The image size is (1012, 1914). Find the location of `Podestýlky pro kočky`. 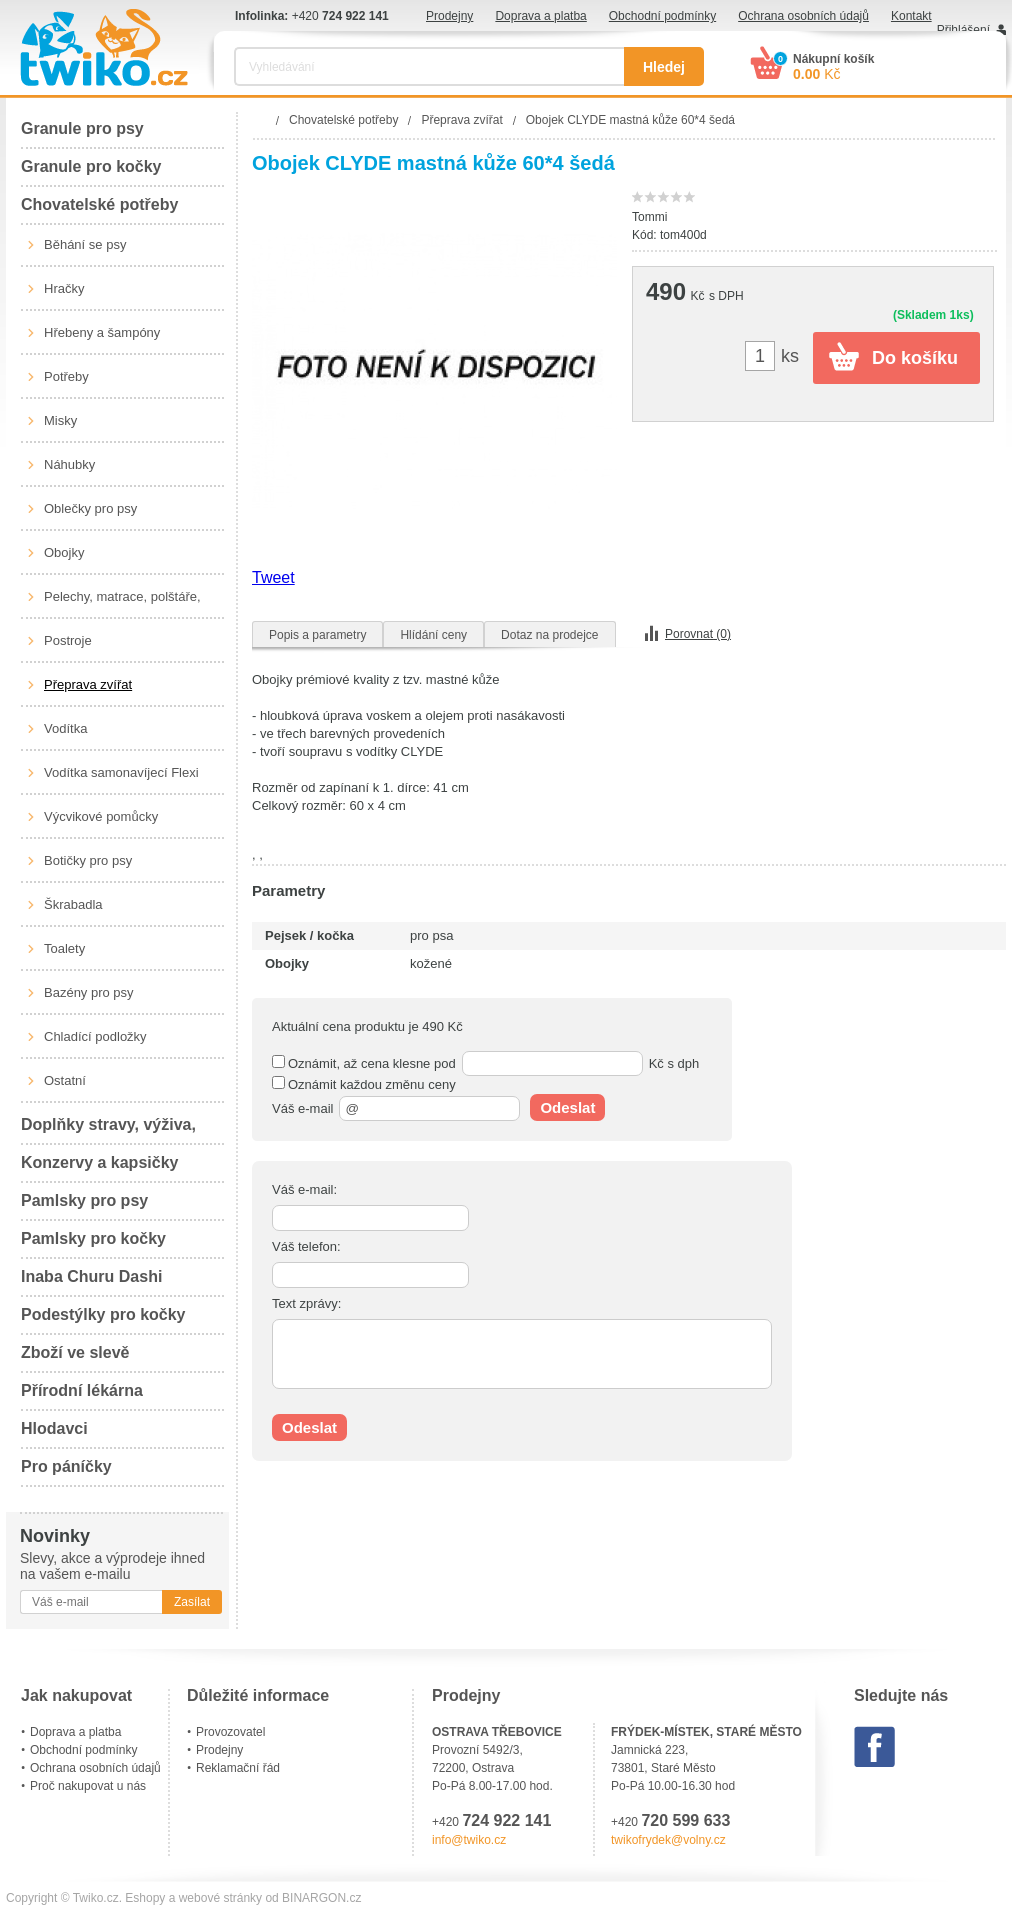

Podestýlky pro kočky is located at coordinates (103, 1314).